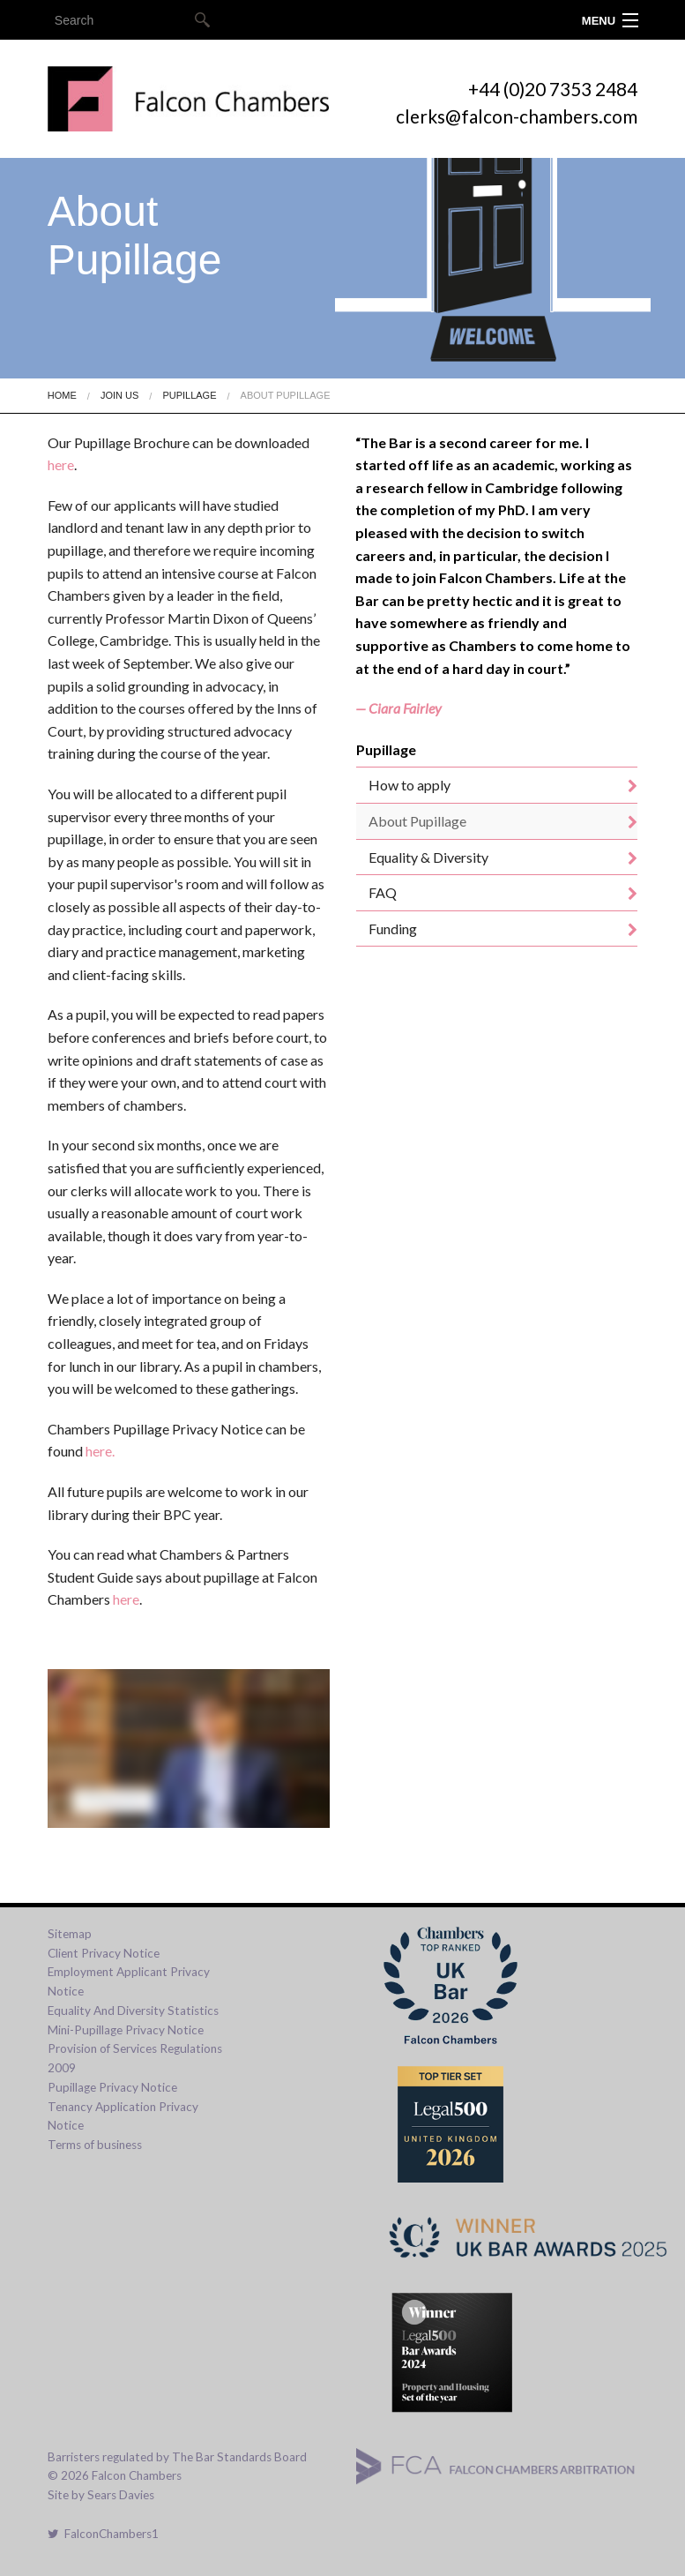  Describe the element at coordinates (189, 395) in the screenshot. I see `Pupillage` at that location.